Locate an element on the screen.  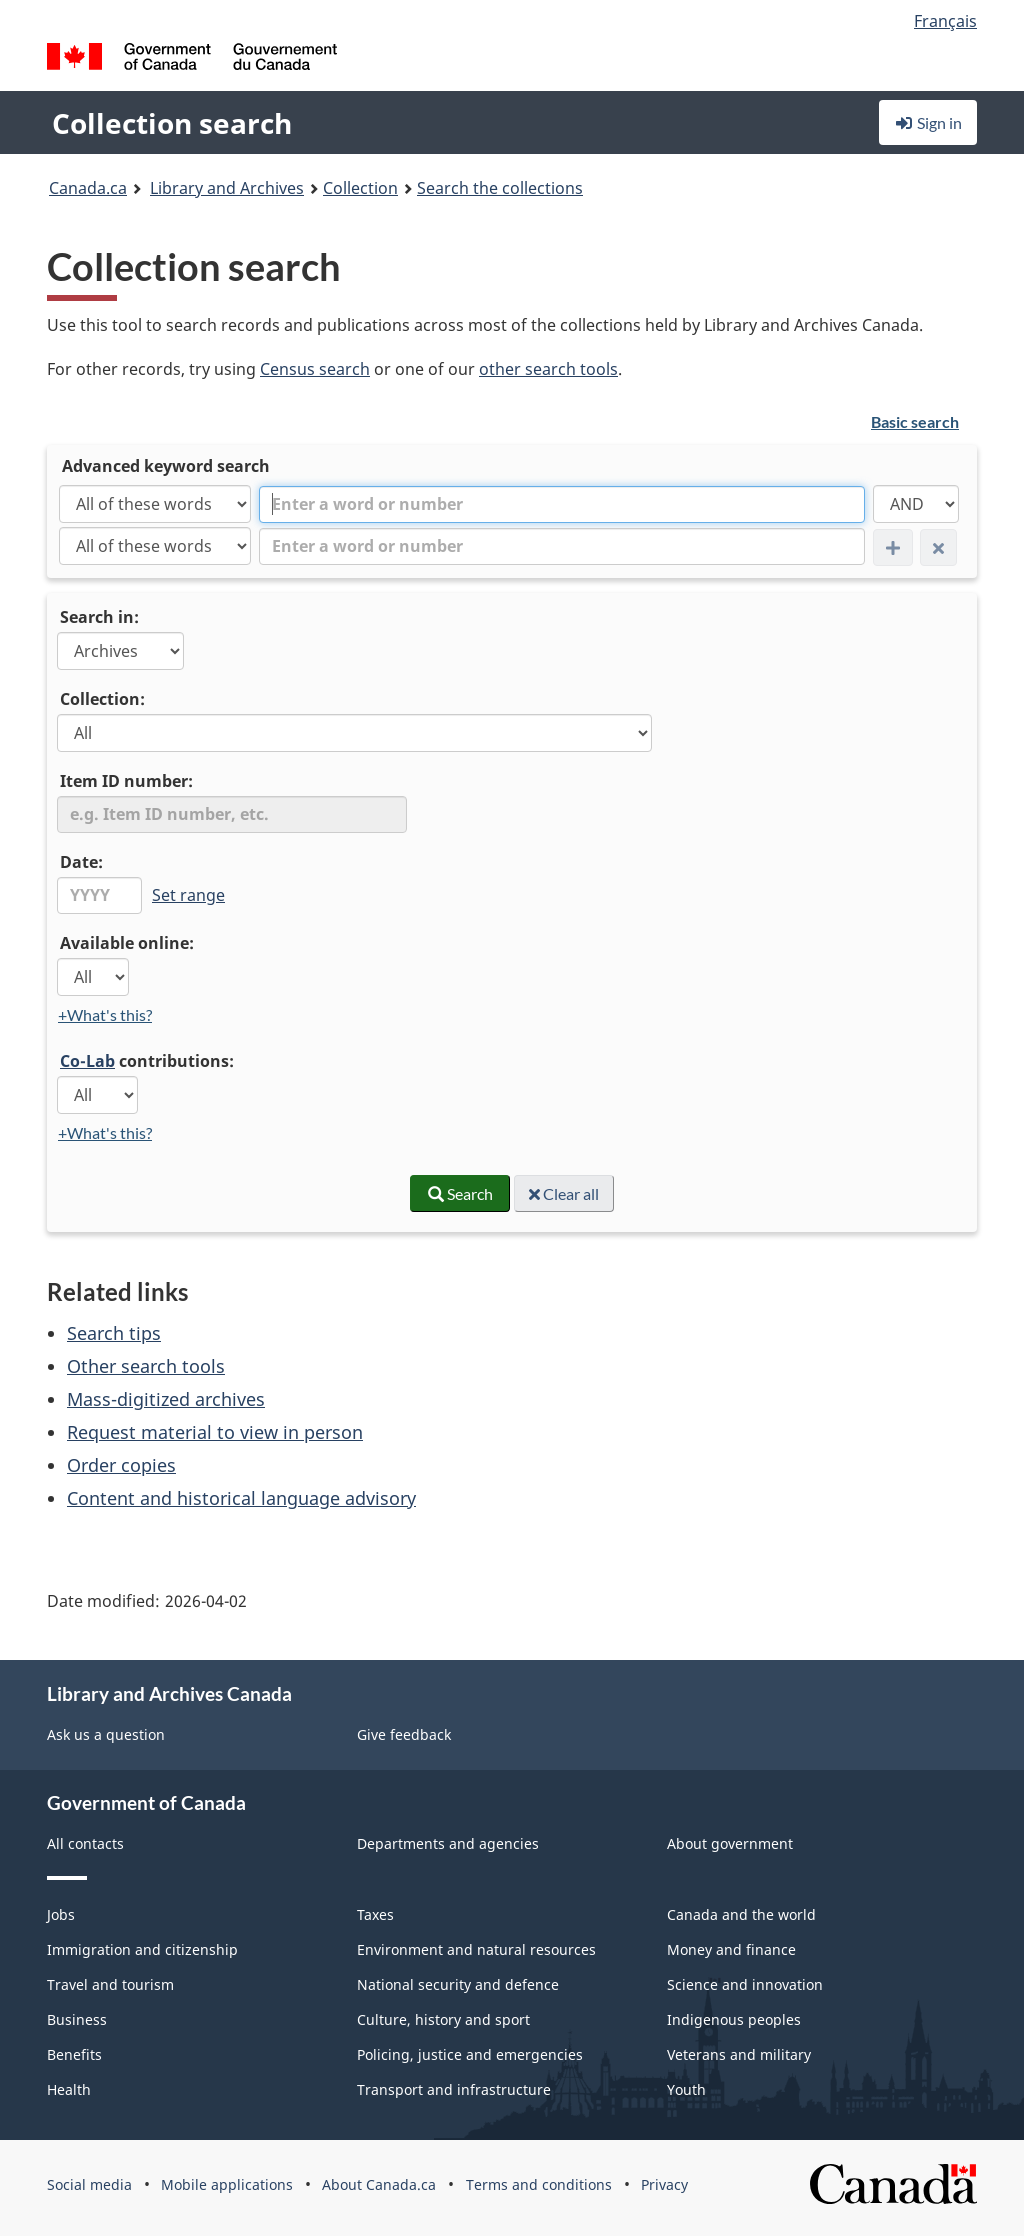
Mass-digitized archives is located at coordinates (166, 1399).